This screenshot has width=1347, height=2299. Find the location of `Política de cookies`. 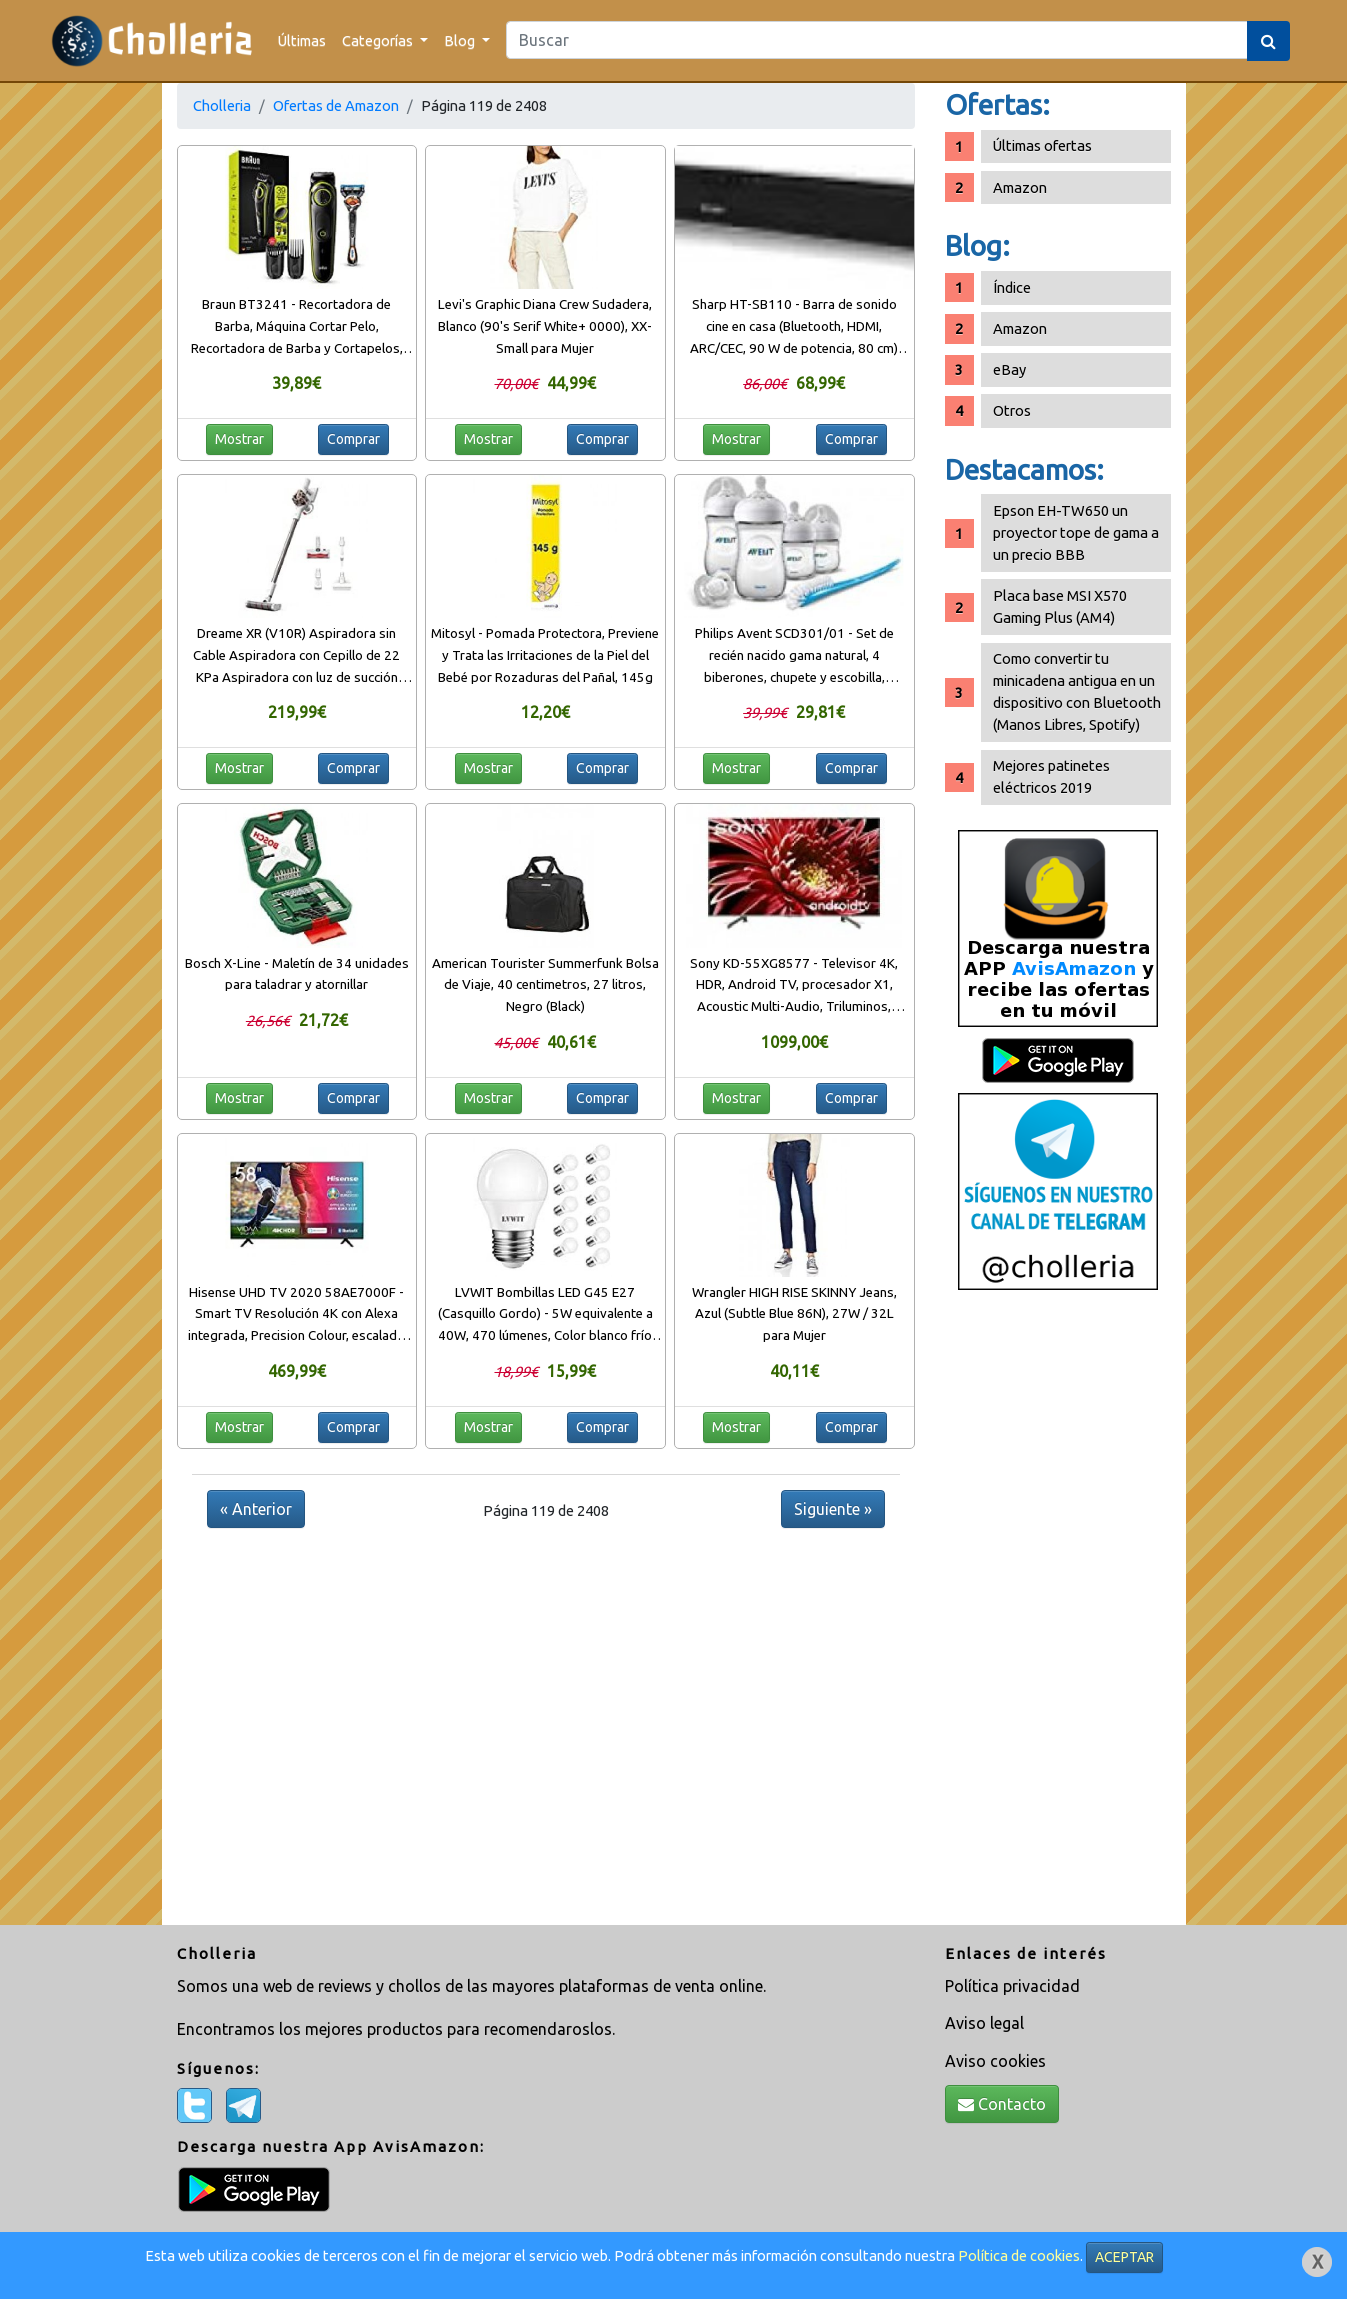

Política de cookies is located at coordinates (1019, 2255).